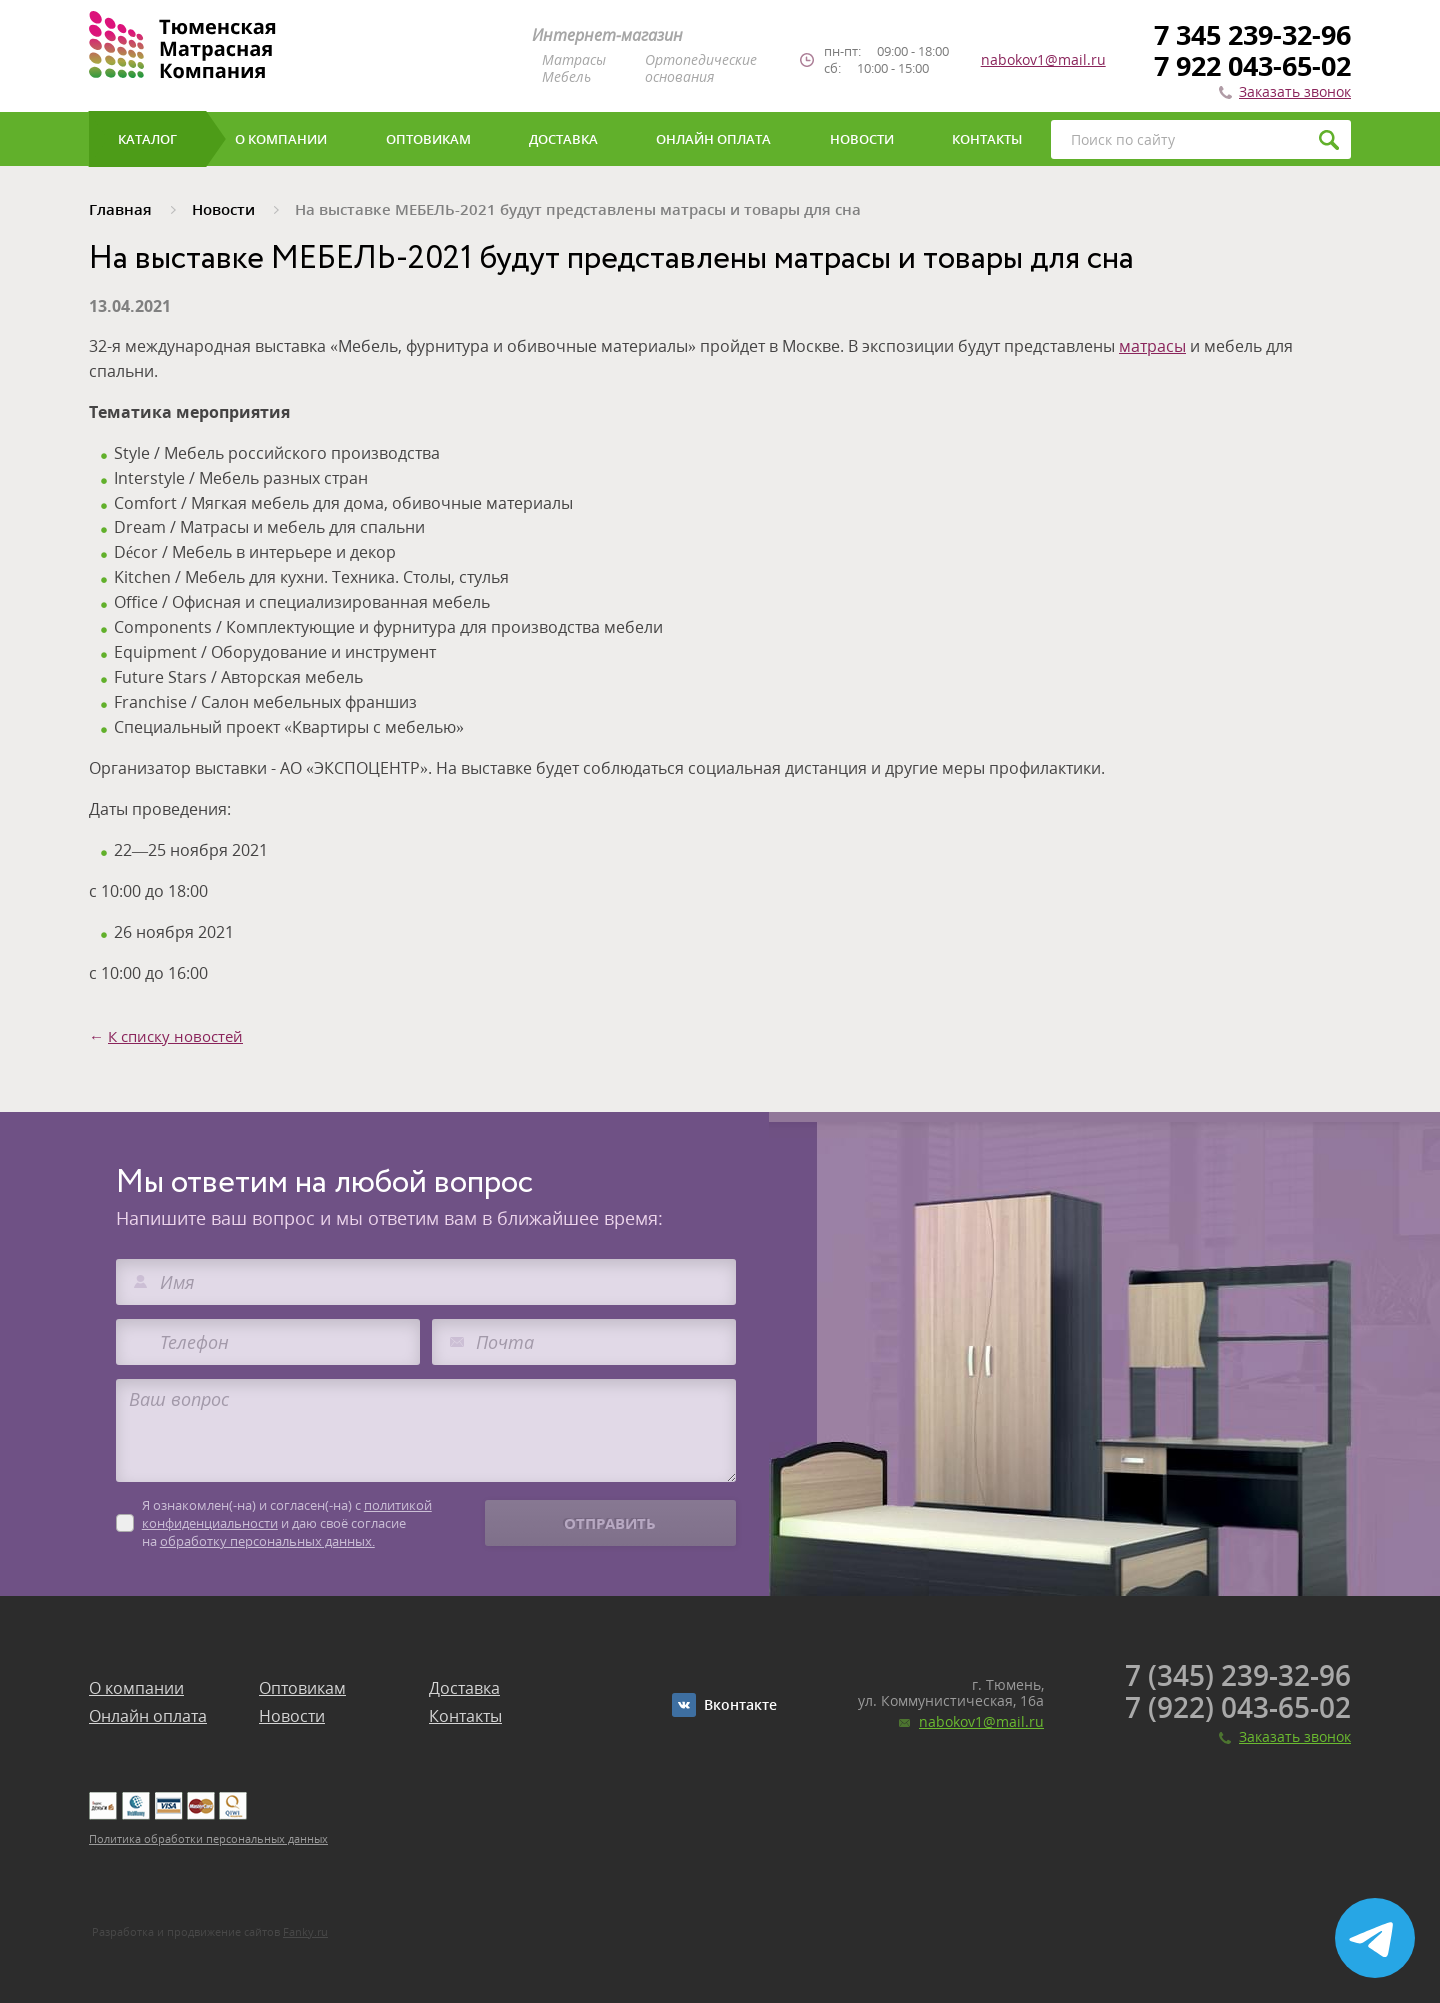 This screenshot has width=1440, height=2003. What do you see at coordinates (465, 1716) in the screenshot?
I see `Контакты` at bounding box center [465, 1716].